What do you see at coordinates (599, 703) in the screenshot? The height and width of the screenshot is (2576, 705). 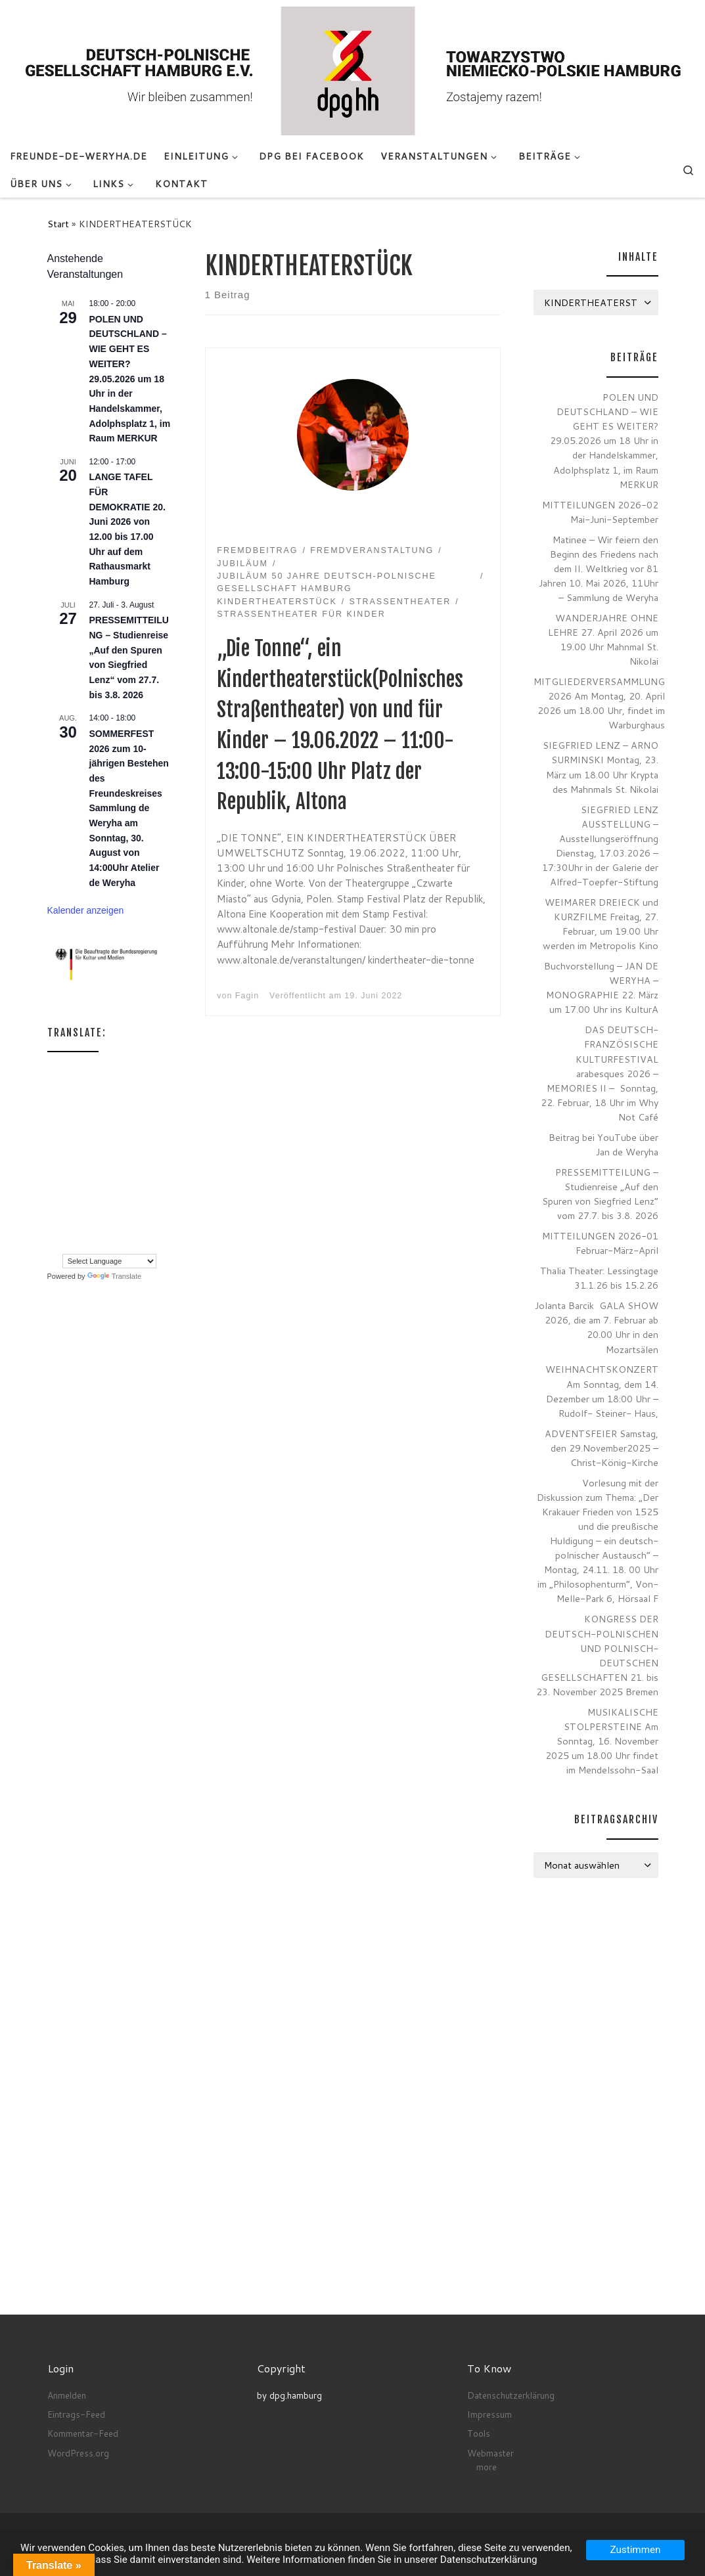 I see `MITGLIEDERVERSAMMLUNG 2026 Am Montag, 20. April 2026 um 18.00 Uhr, findet im Warburghaus` at bounding box center [599, 703].